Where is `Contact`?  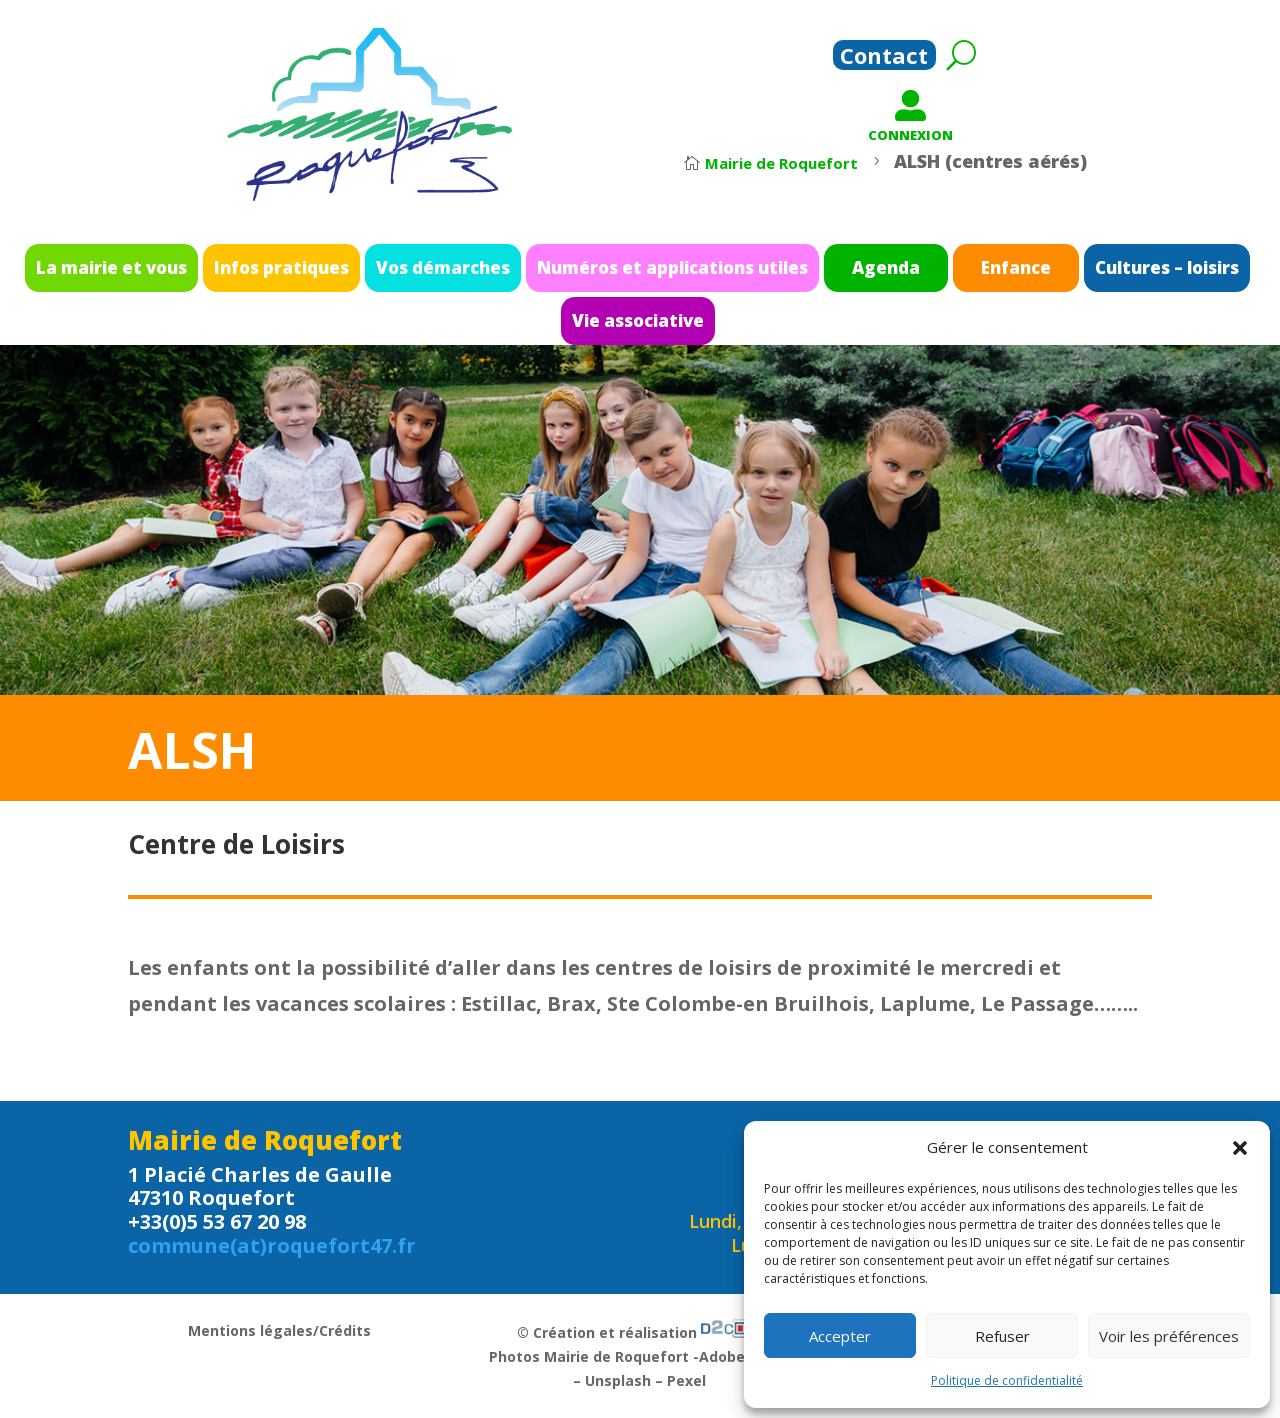
Contact is located at coordinates (884, 59).